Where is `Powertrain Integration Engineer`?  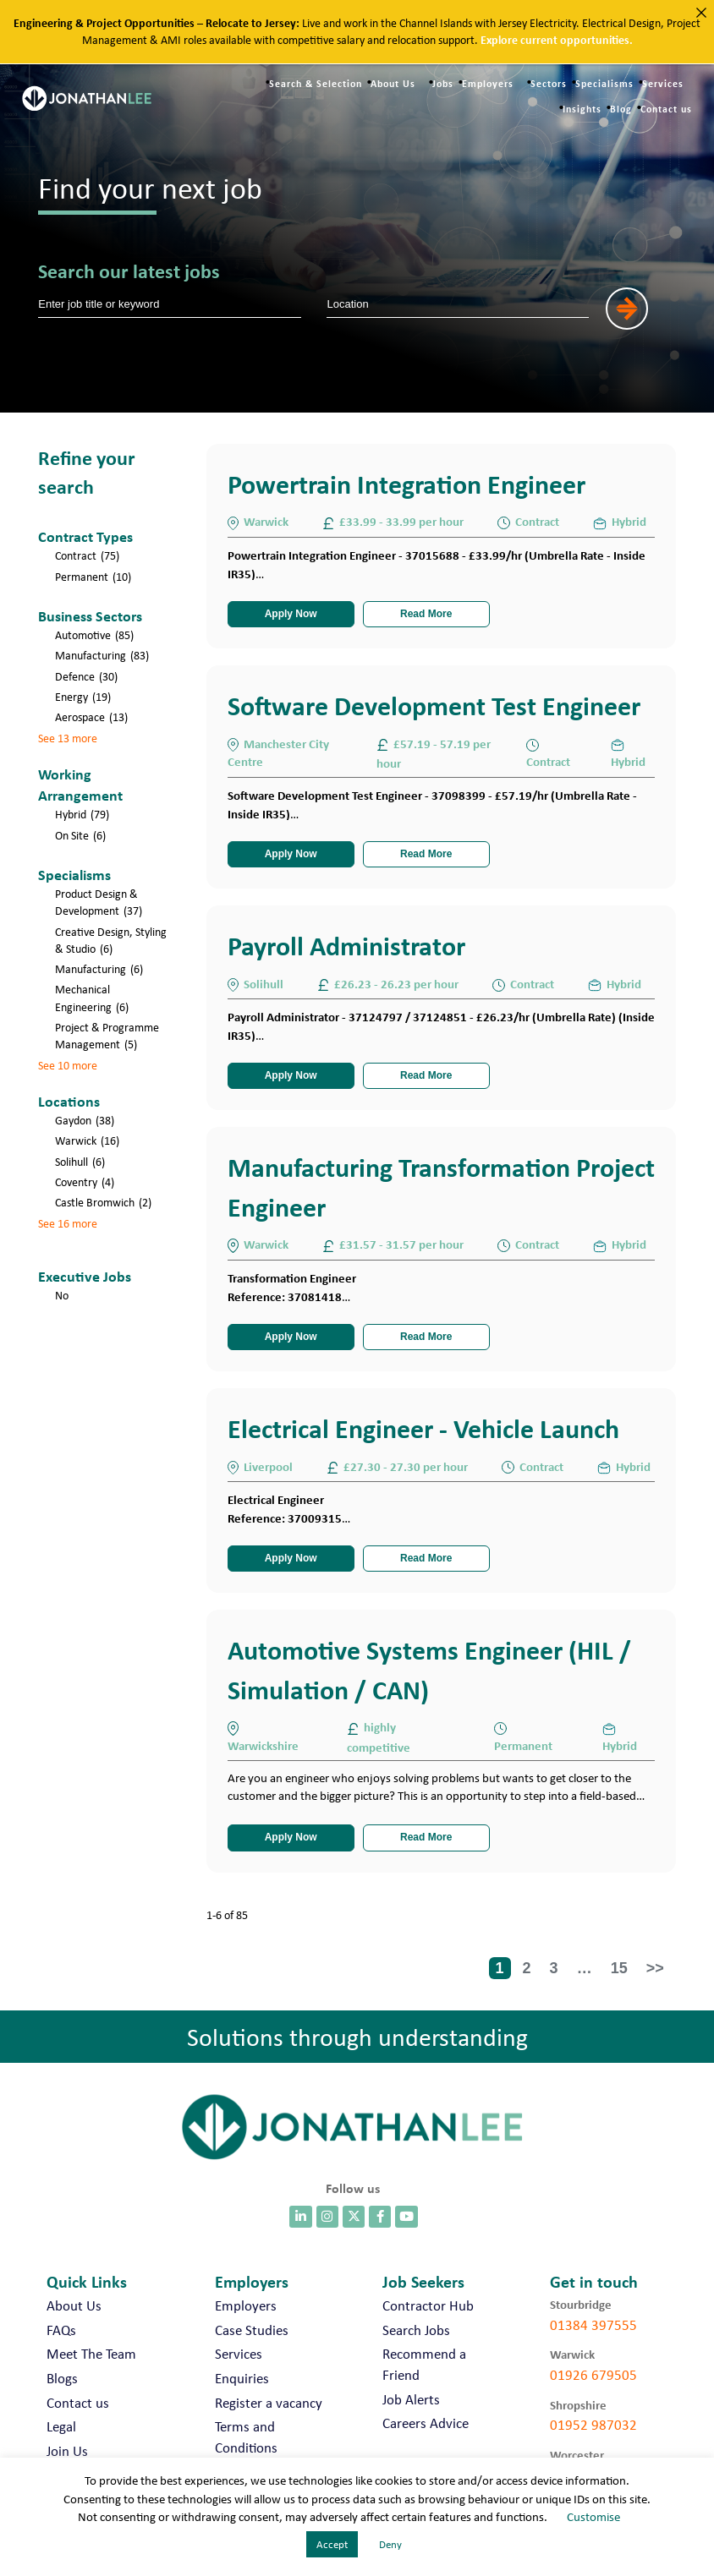 Powertrain Integration Engineer is located at coordinates (406, 484).